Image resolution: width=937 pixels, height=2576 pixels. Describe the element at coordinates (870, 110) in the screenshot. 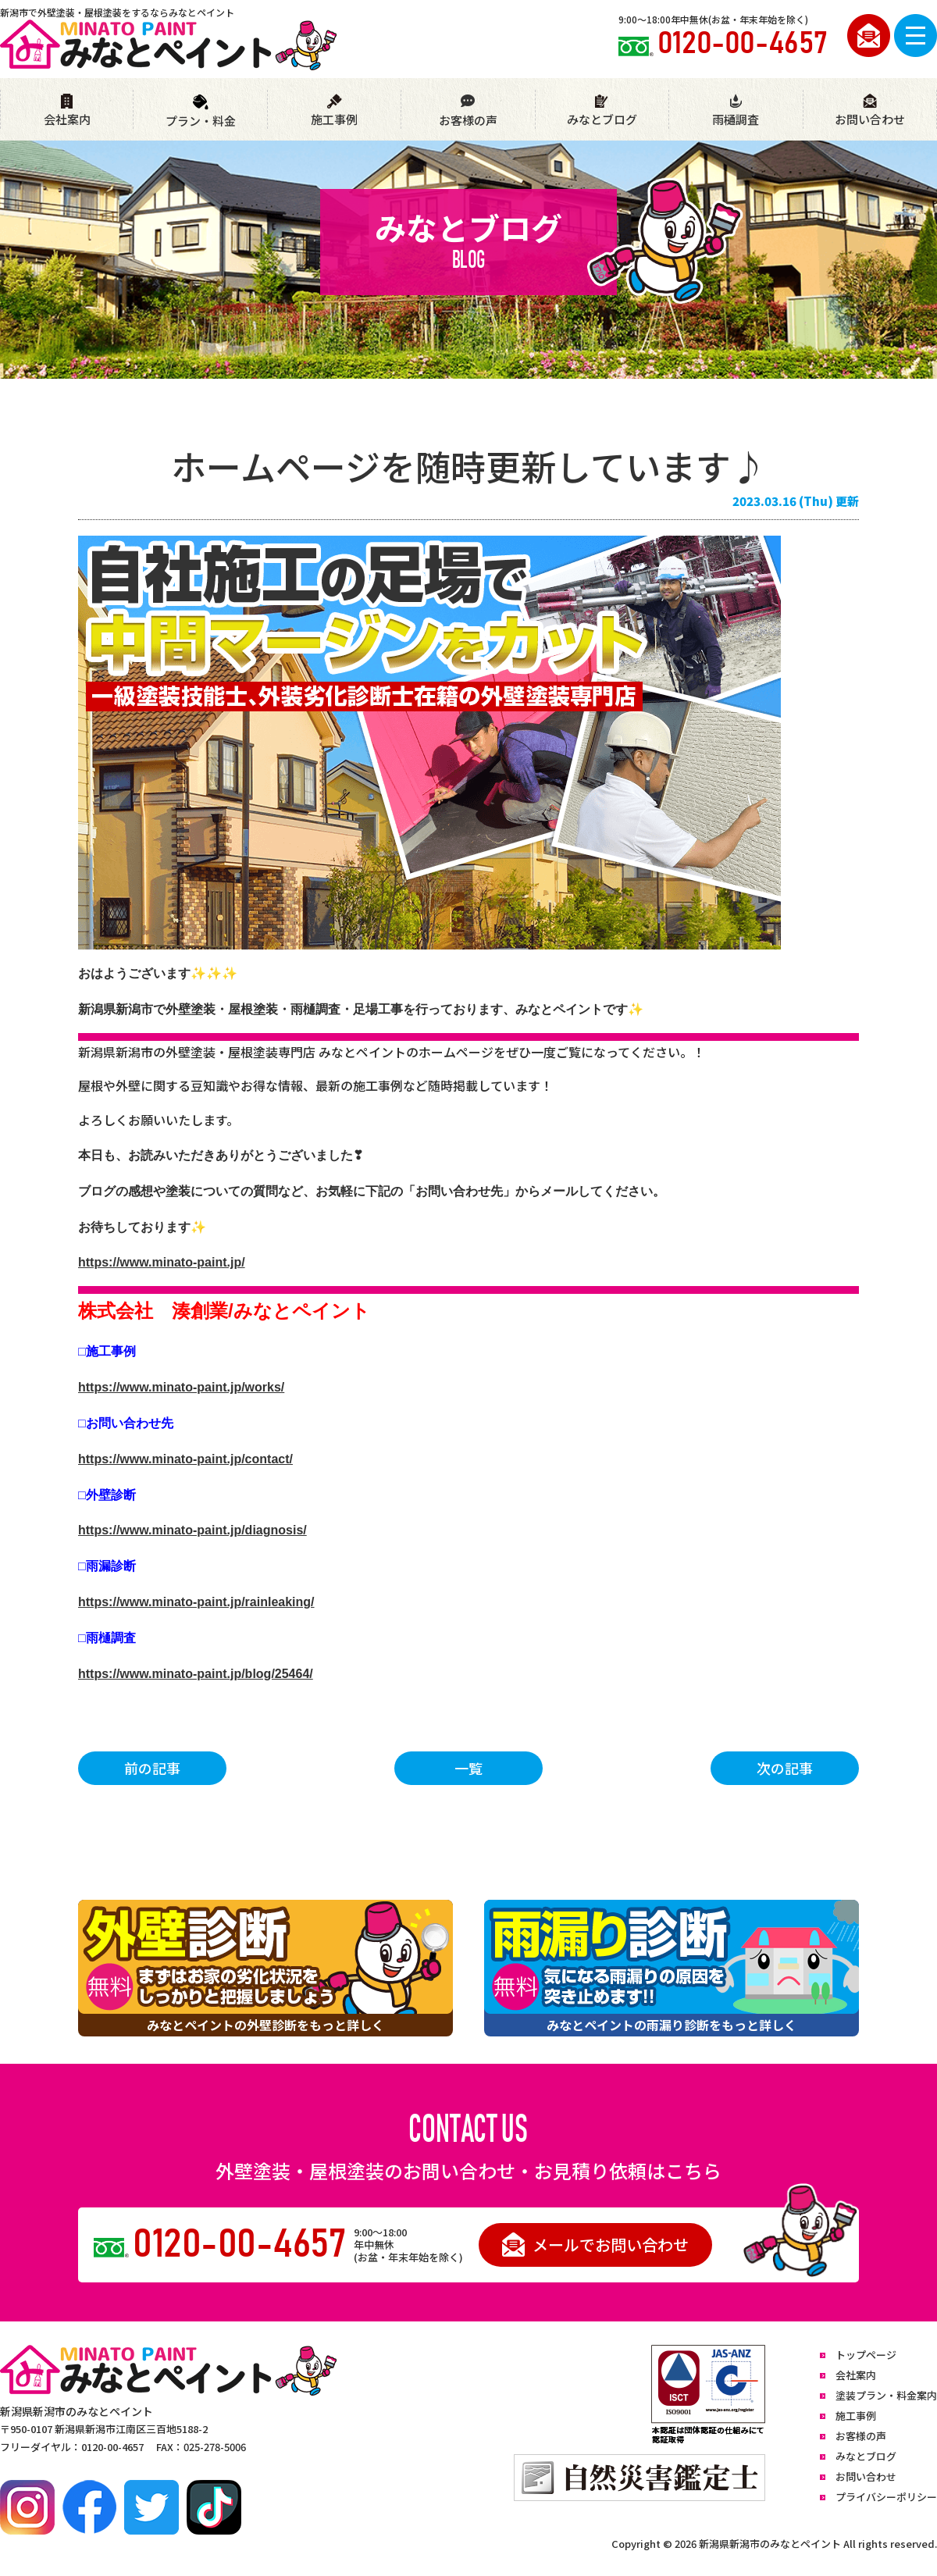

I see `お問い合わせ` at that location.